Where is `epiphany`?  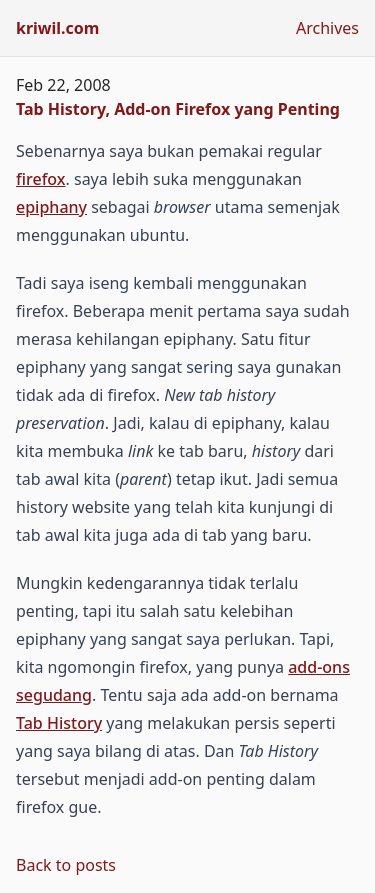
epiphany is located at coordinates (51, 207).